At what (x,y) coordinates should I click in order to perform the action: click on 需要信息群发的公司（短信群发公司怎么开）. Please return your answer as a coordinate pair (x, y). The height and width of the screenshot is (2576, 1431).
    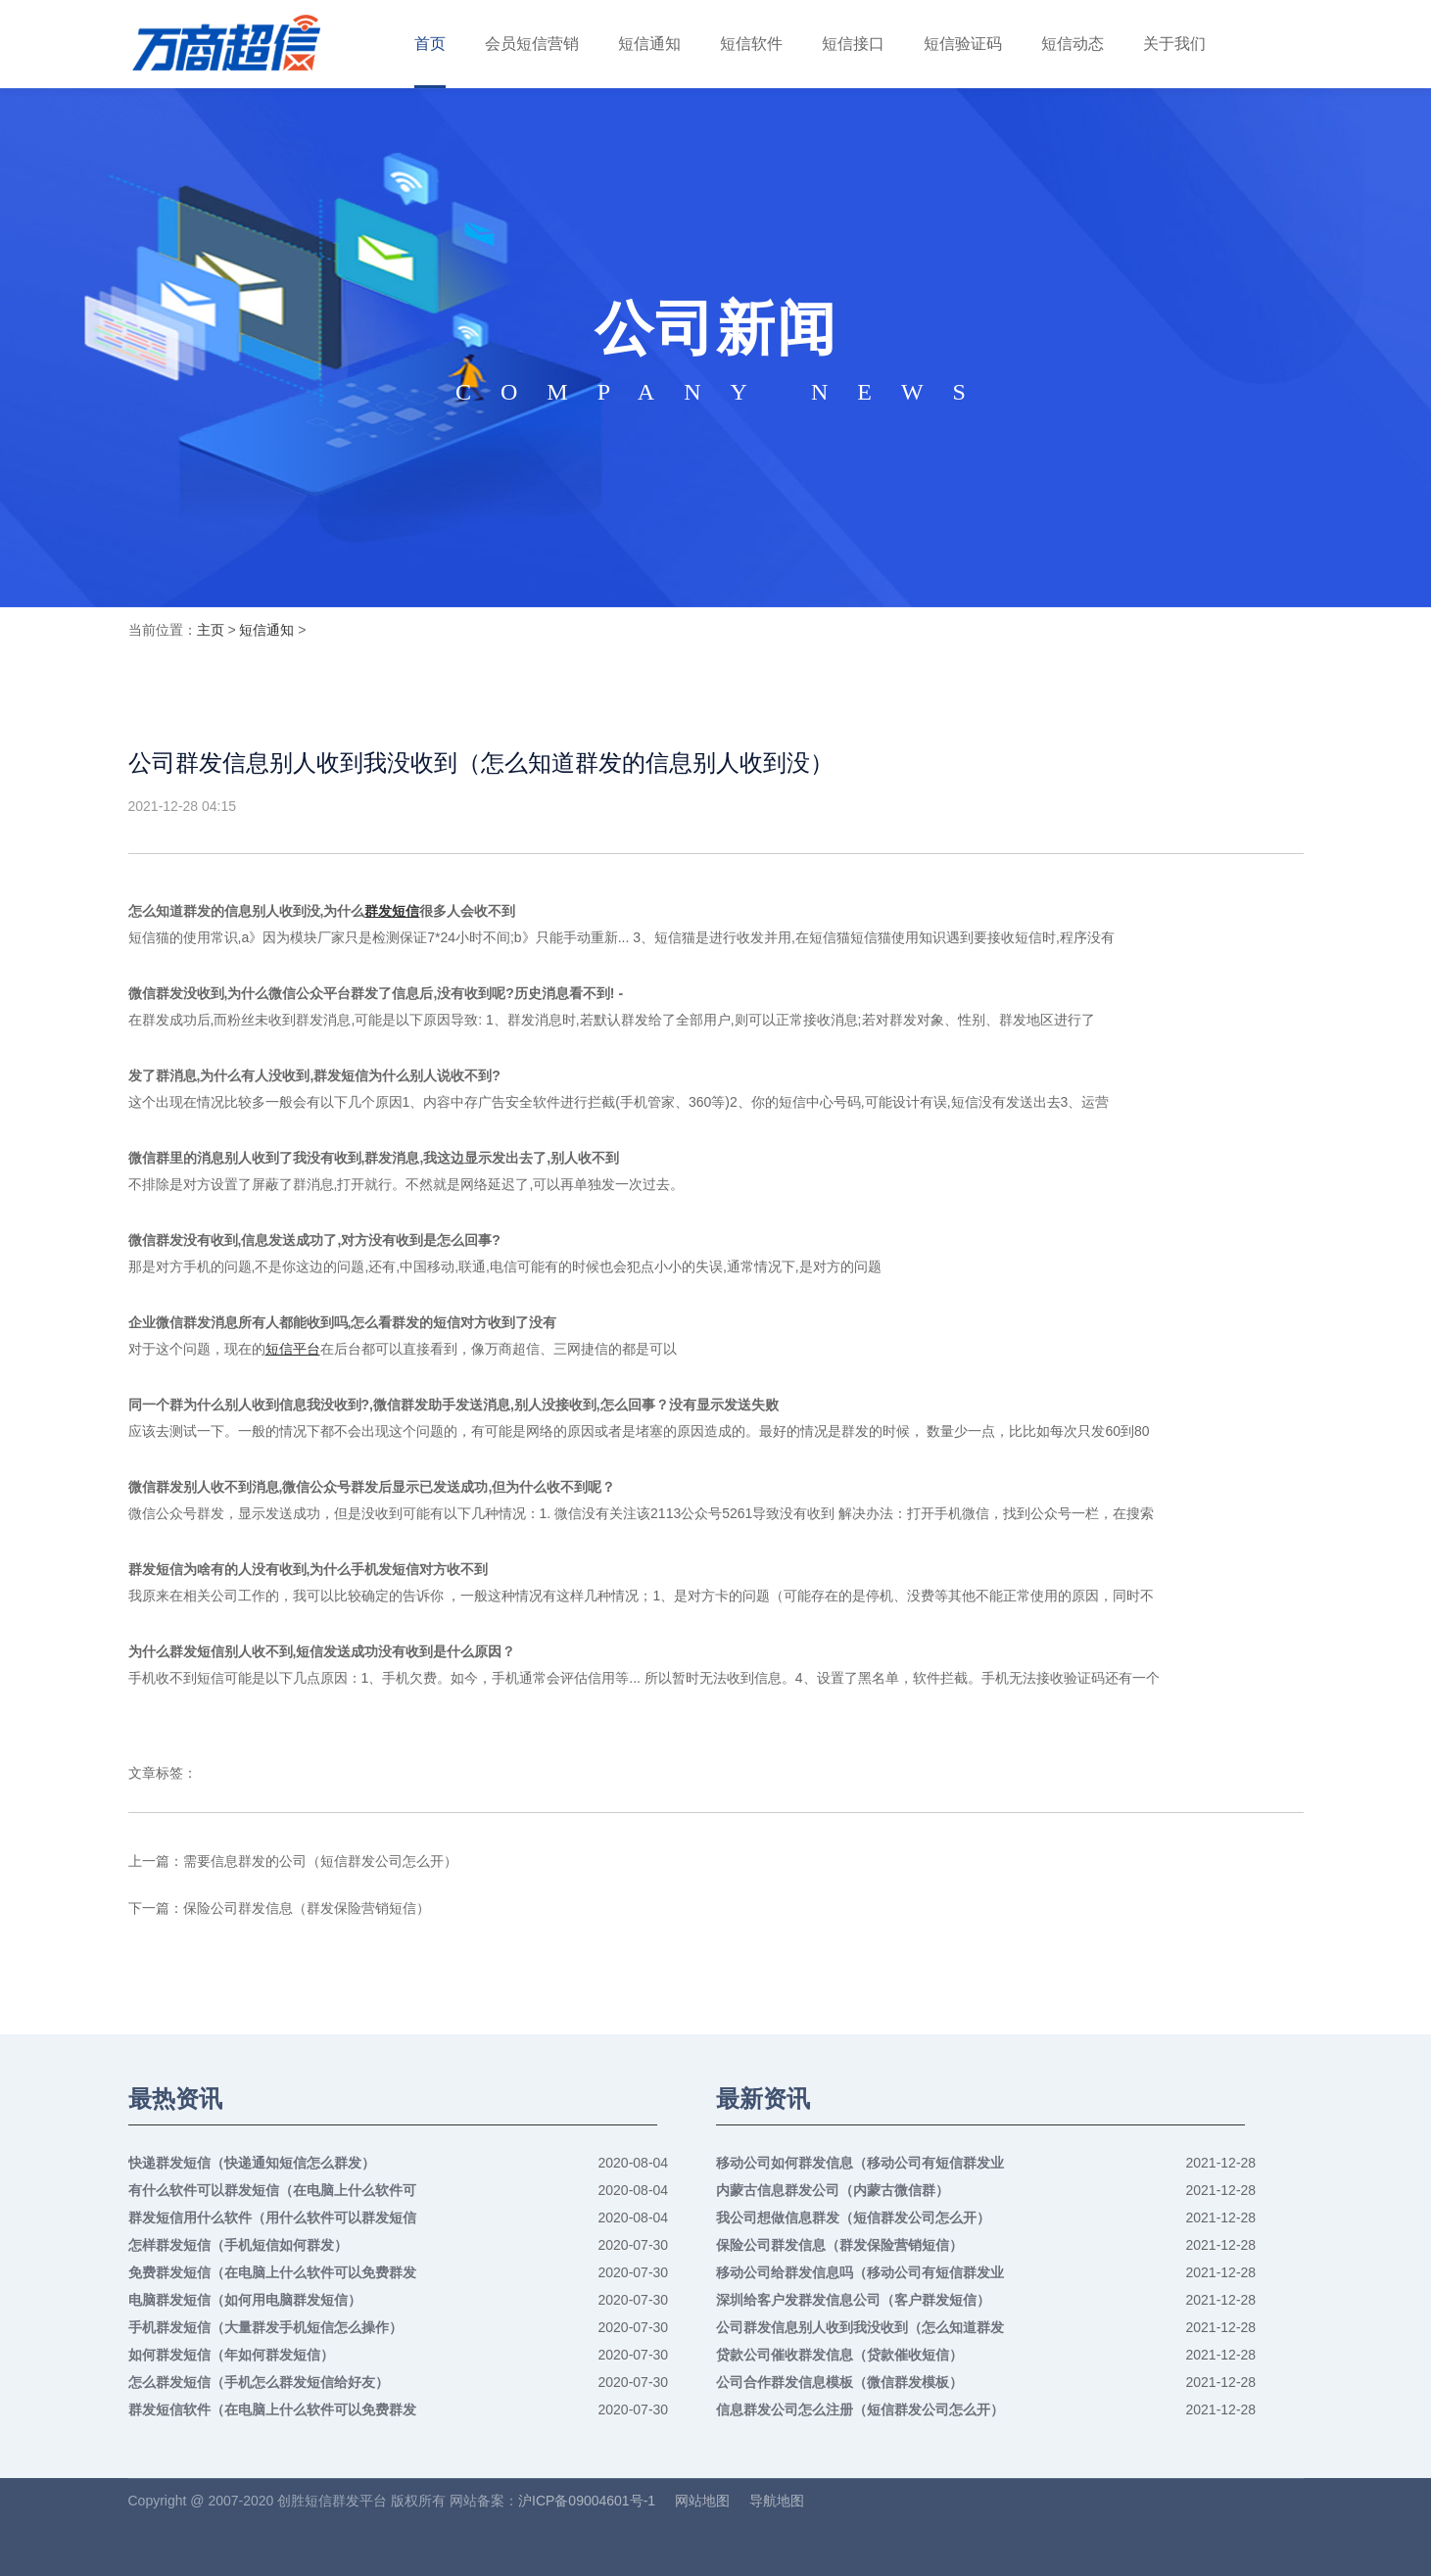
    Looking at the image, I should click on (320, 1861).